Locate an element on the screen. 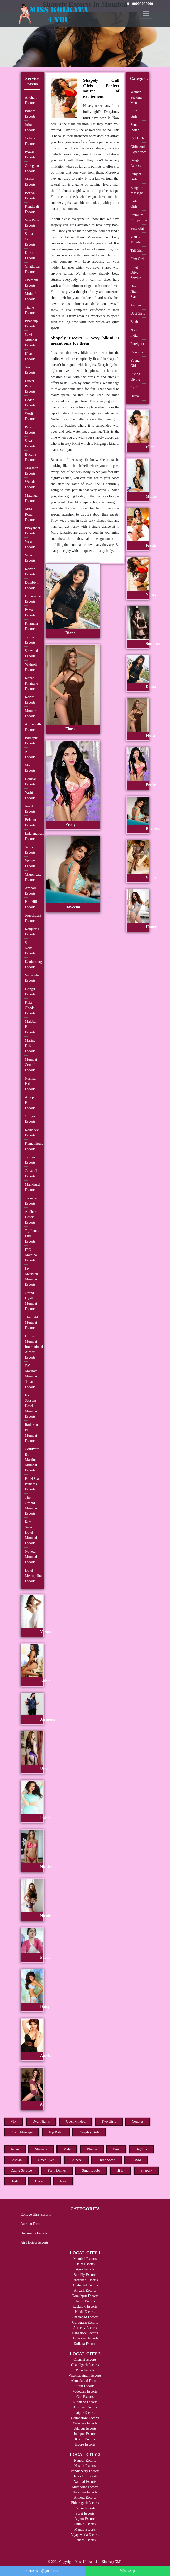 Image resolution: width=170 pixels, height=2576 pixels. Punjabi Girls is located at coordinates (135, 176).